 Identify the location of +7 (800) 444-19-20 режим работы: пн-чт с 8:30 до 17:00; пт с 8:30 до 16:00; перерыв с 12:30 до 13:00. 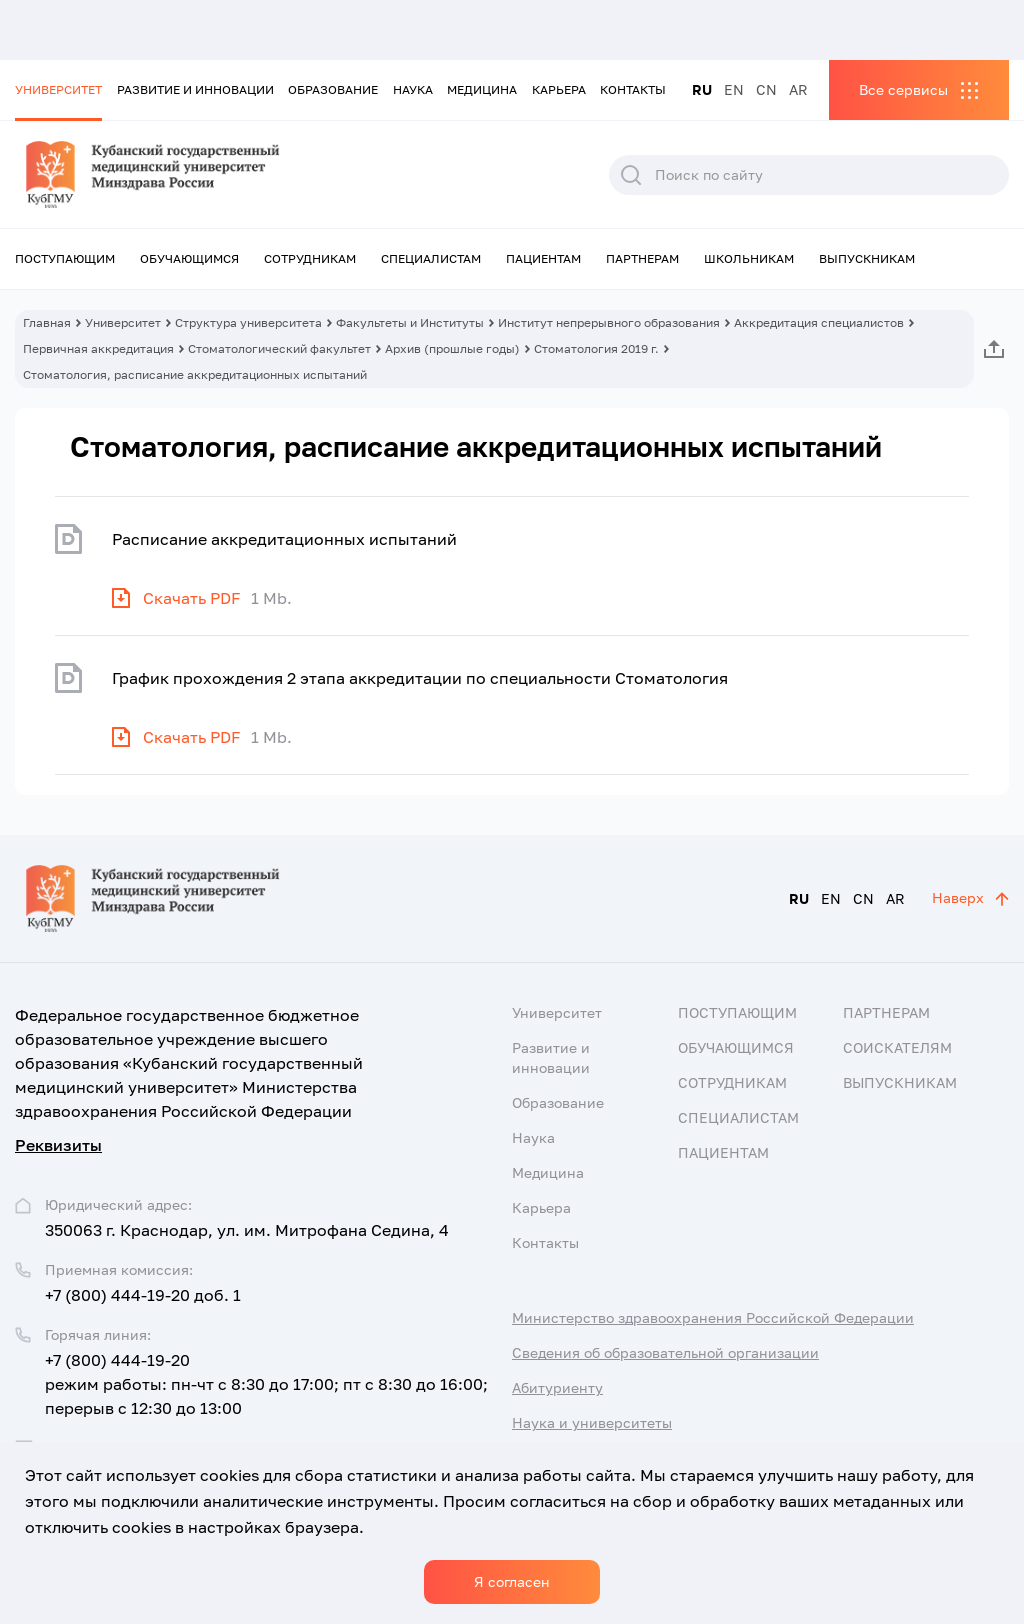
(266, 1384).